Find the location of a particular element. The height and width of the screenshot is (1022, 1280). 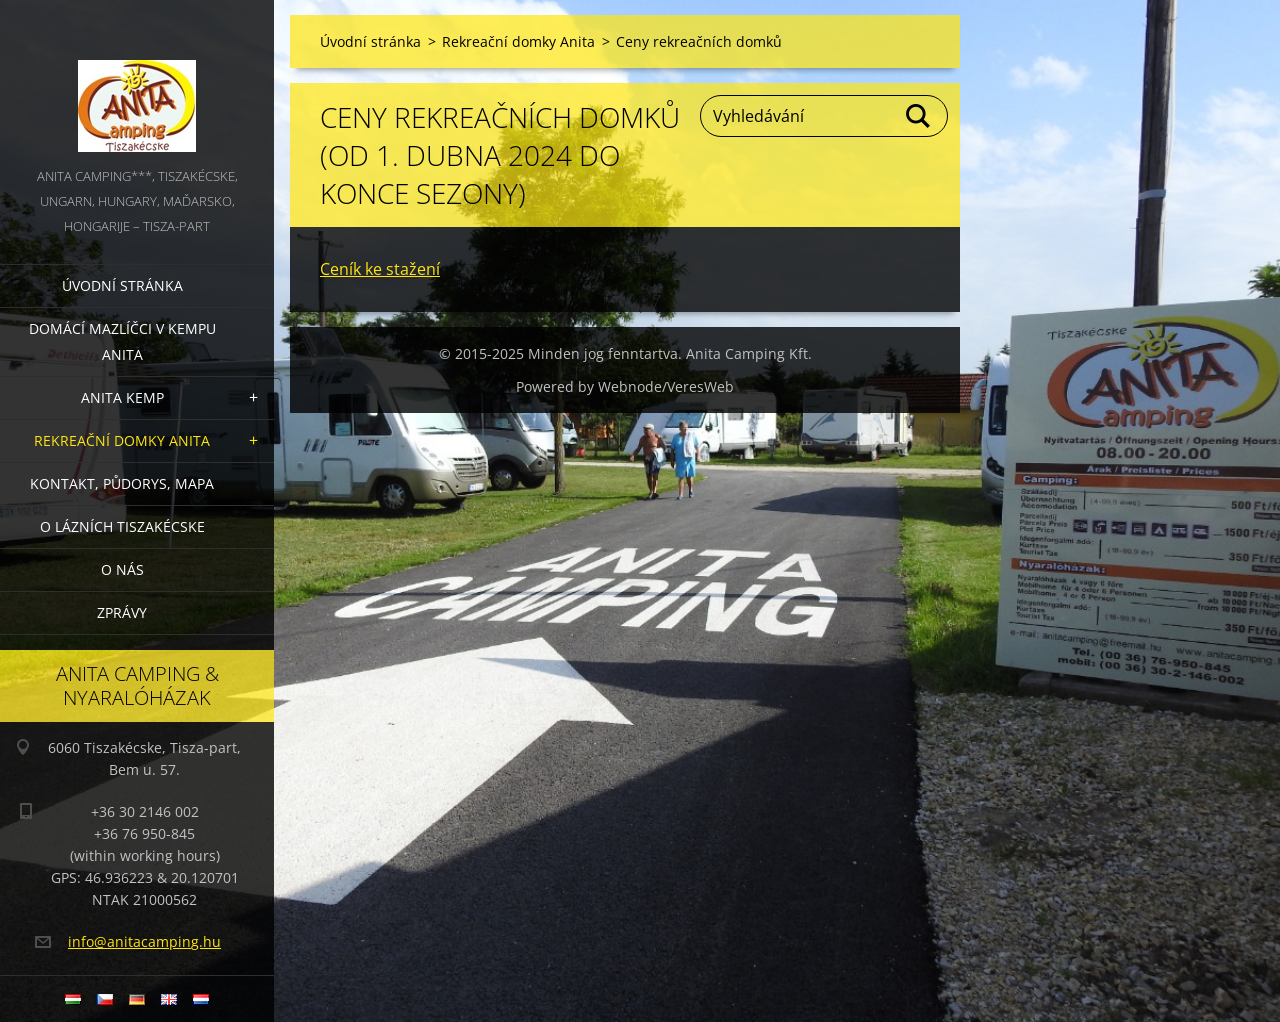

Hledat is located at coordinates (919, 116).